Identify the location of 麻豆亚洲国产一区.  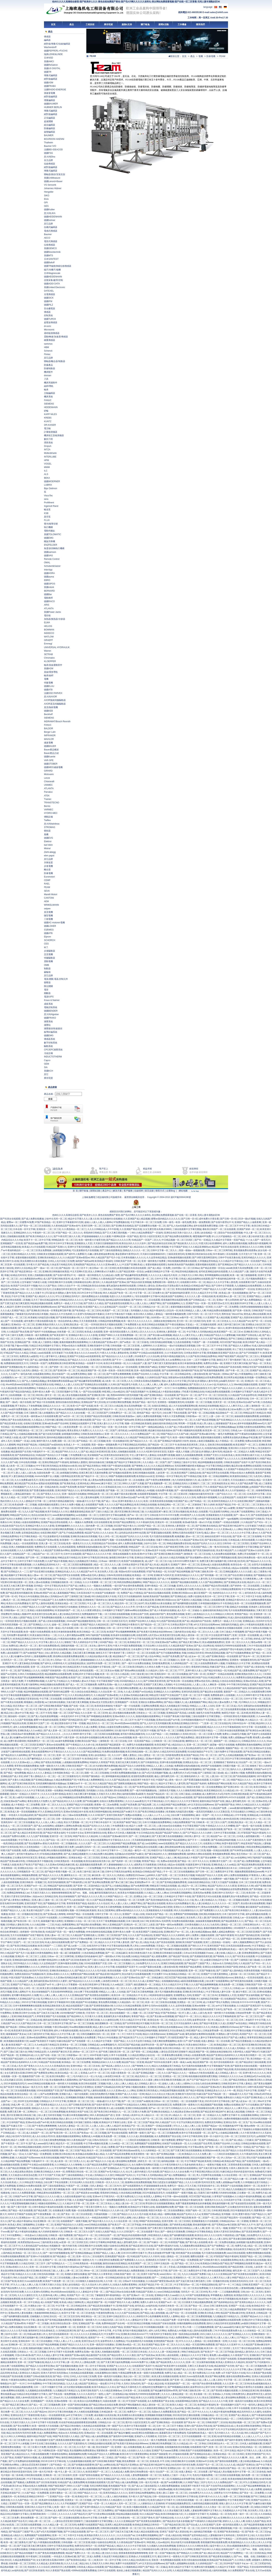
(202, 1593).